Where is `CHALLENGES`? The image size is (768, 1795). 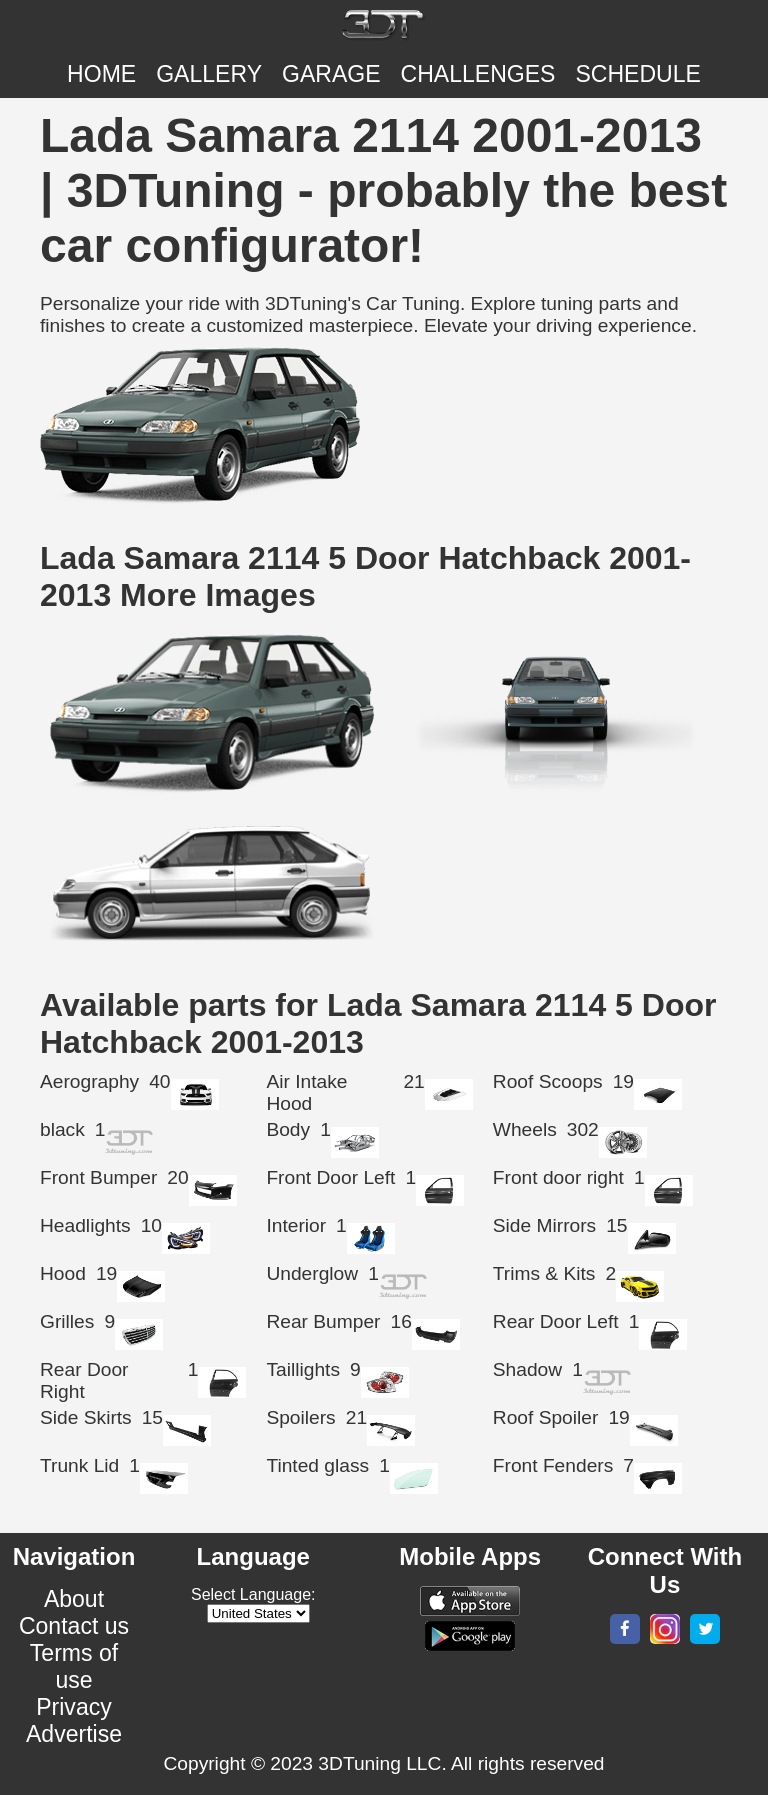
CHALLENGES is located at coordinates (478, 74).